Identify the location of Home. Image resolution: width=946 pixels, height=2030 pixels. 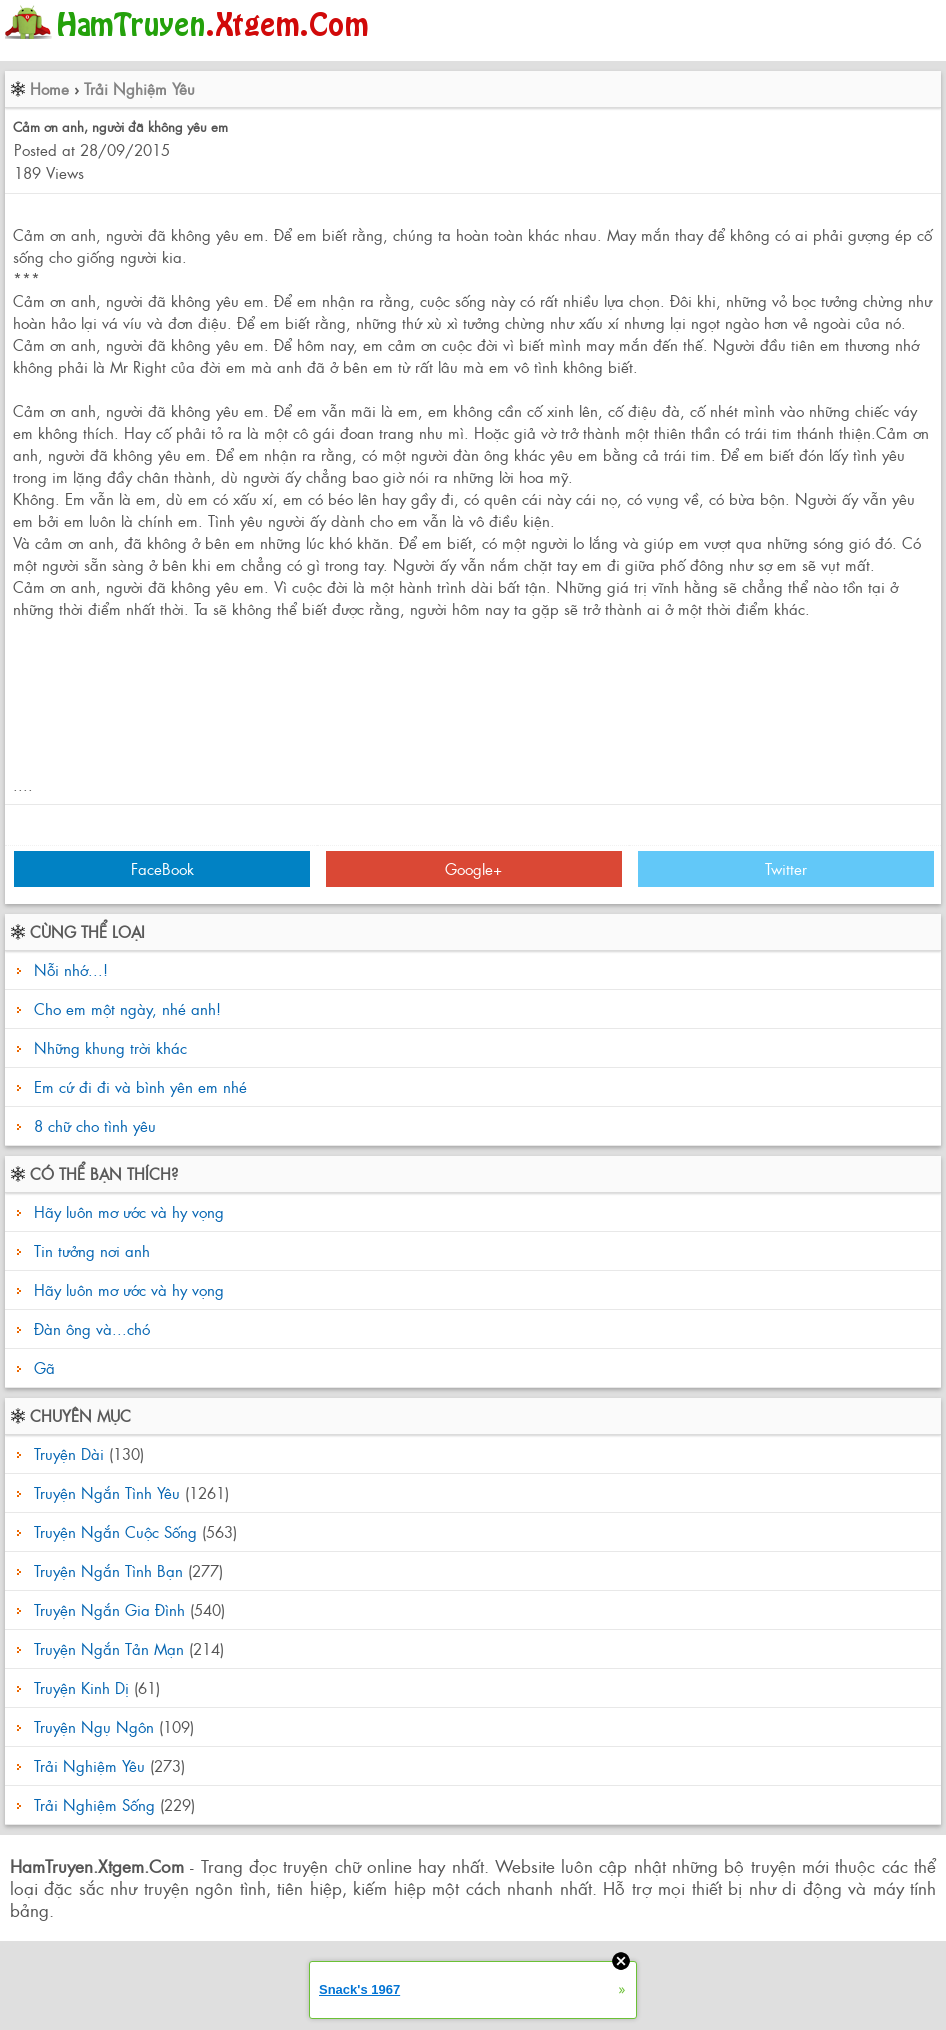
(49, 88).